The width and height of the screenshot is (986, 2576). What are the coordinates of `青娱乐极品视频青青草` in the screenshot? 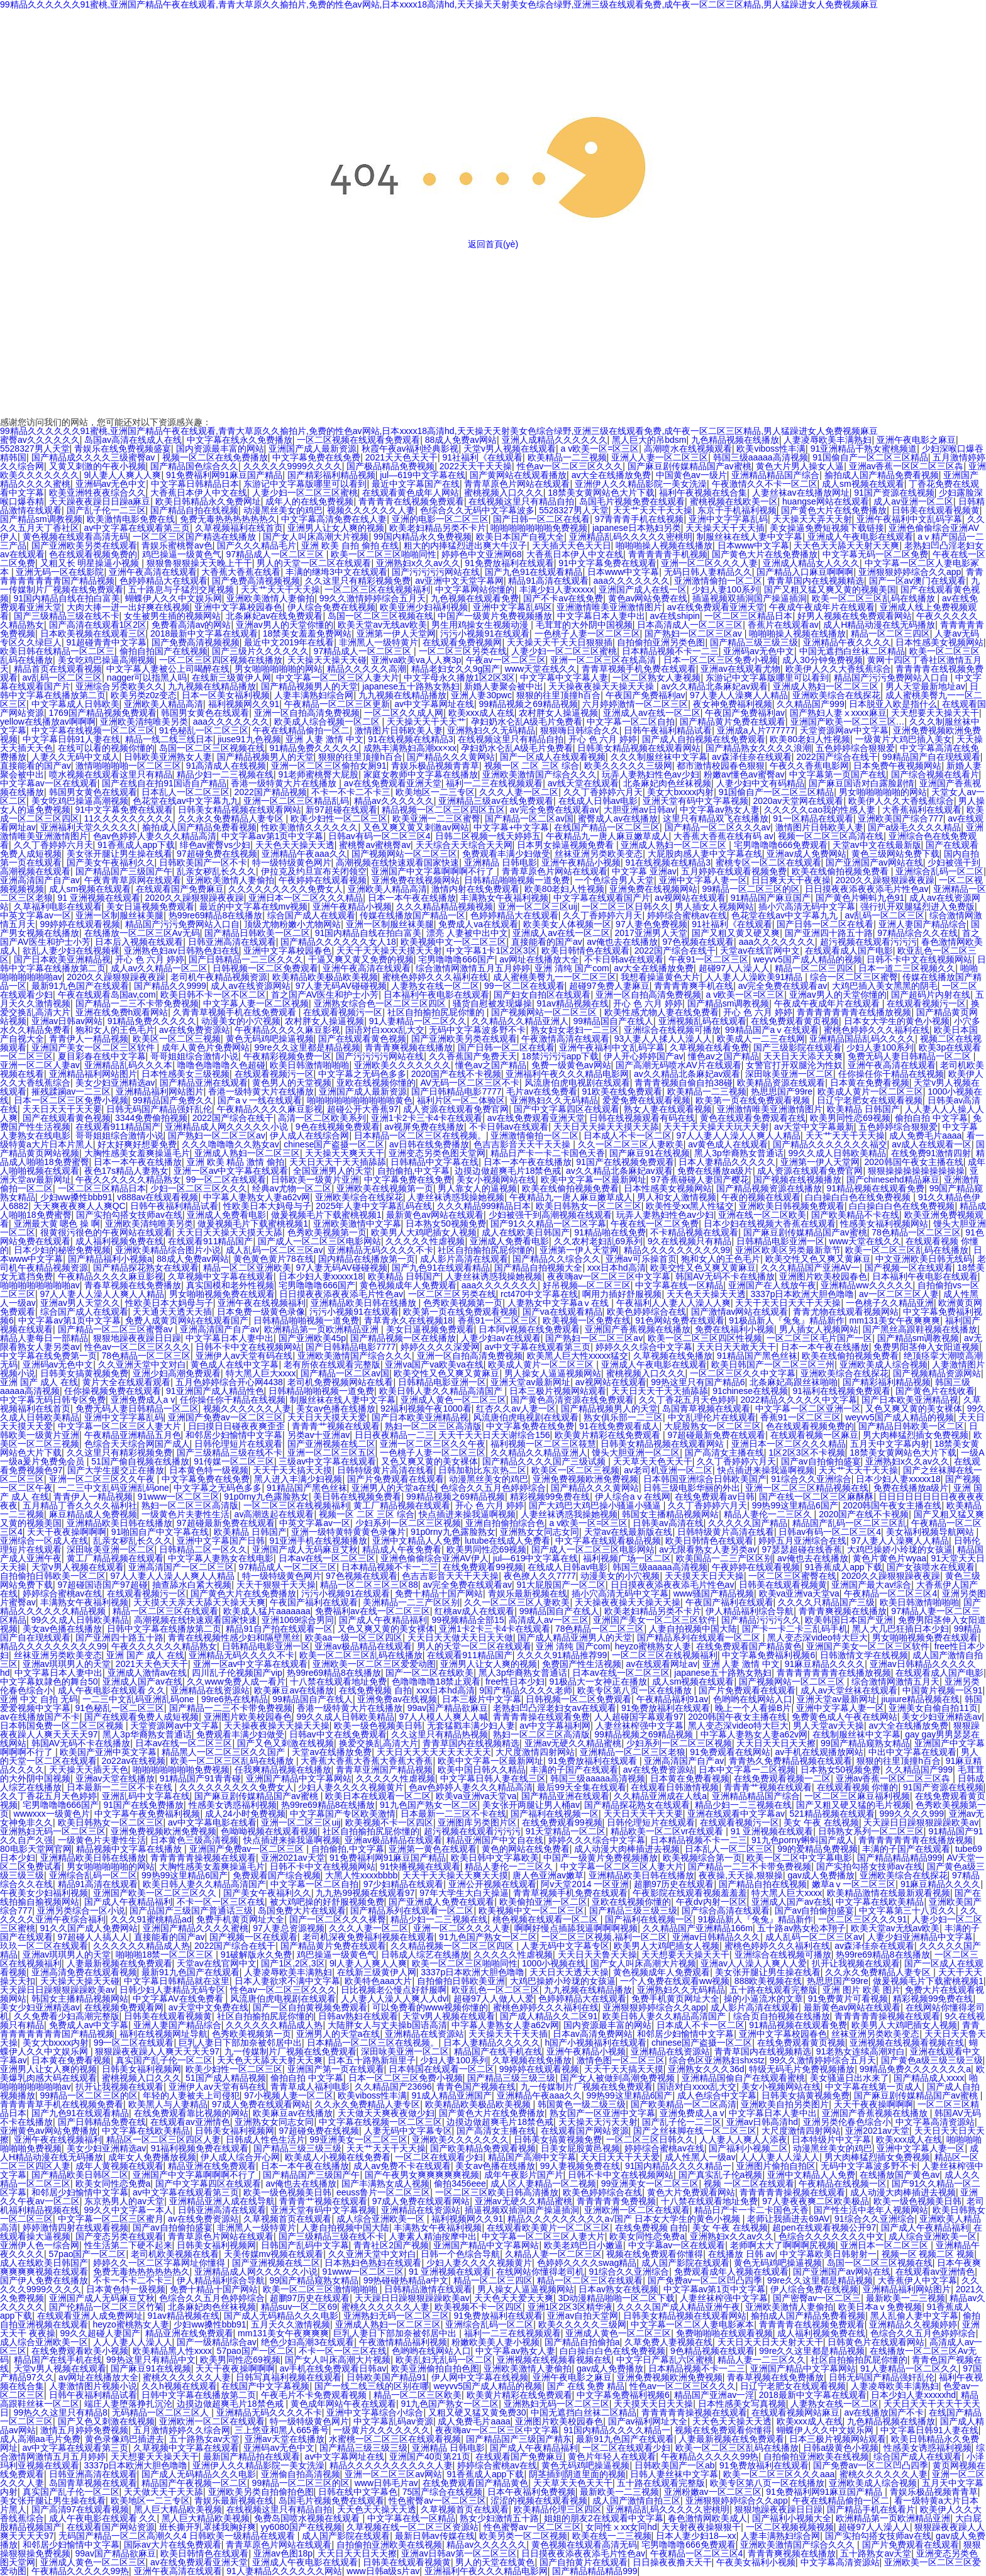 It's located at (435, 766).